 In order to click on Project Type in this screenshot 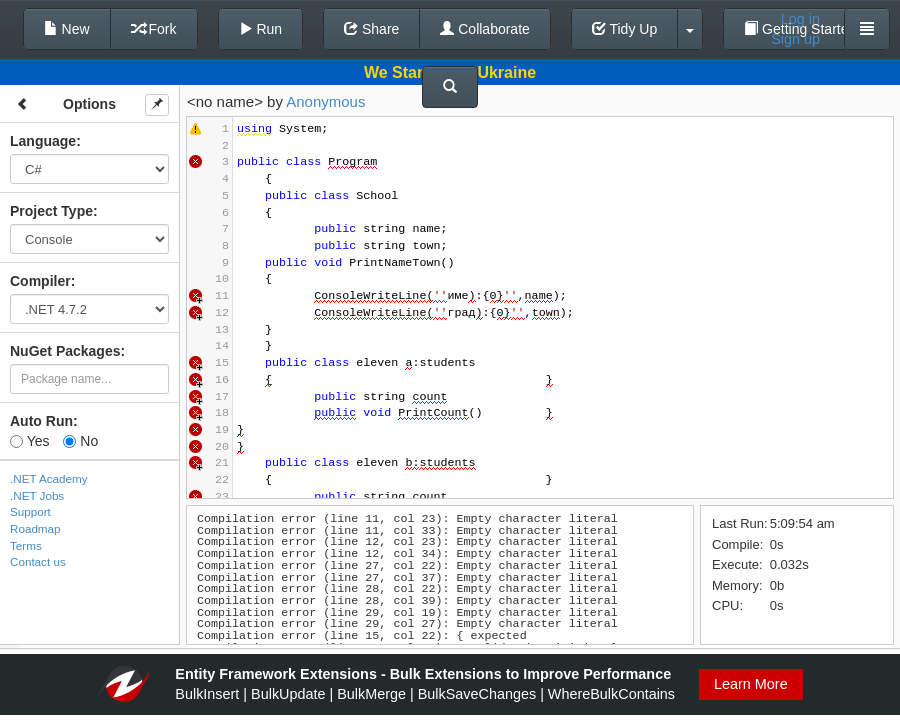, I will do `click(51, 211)`.